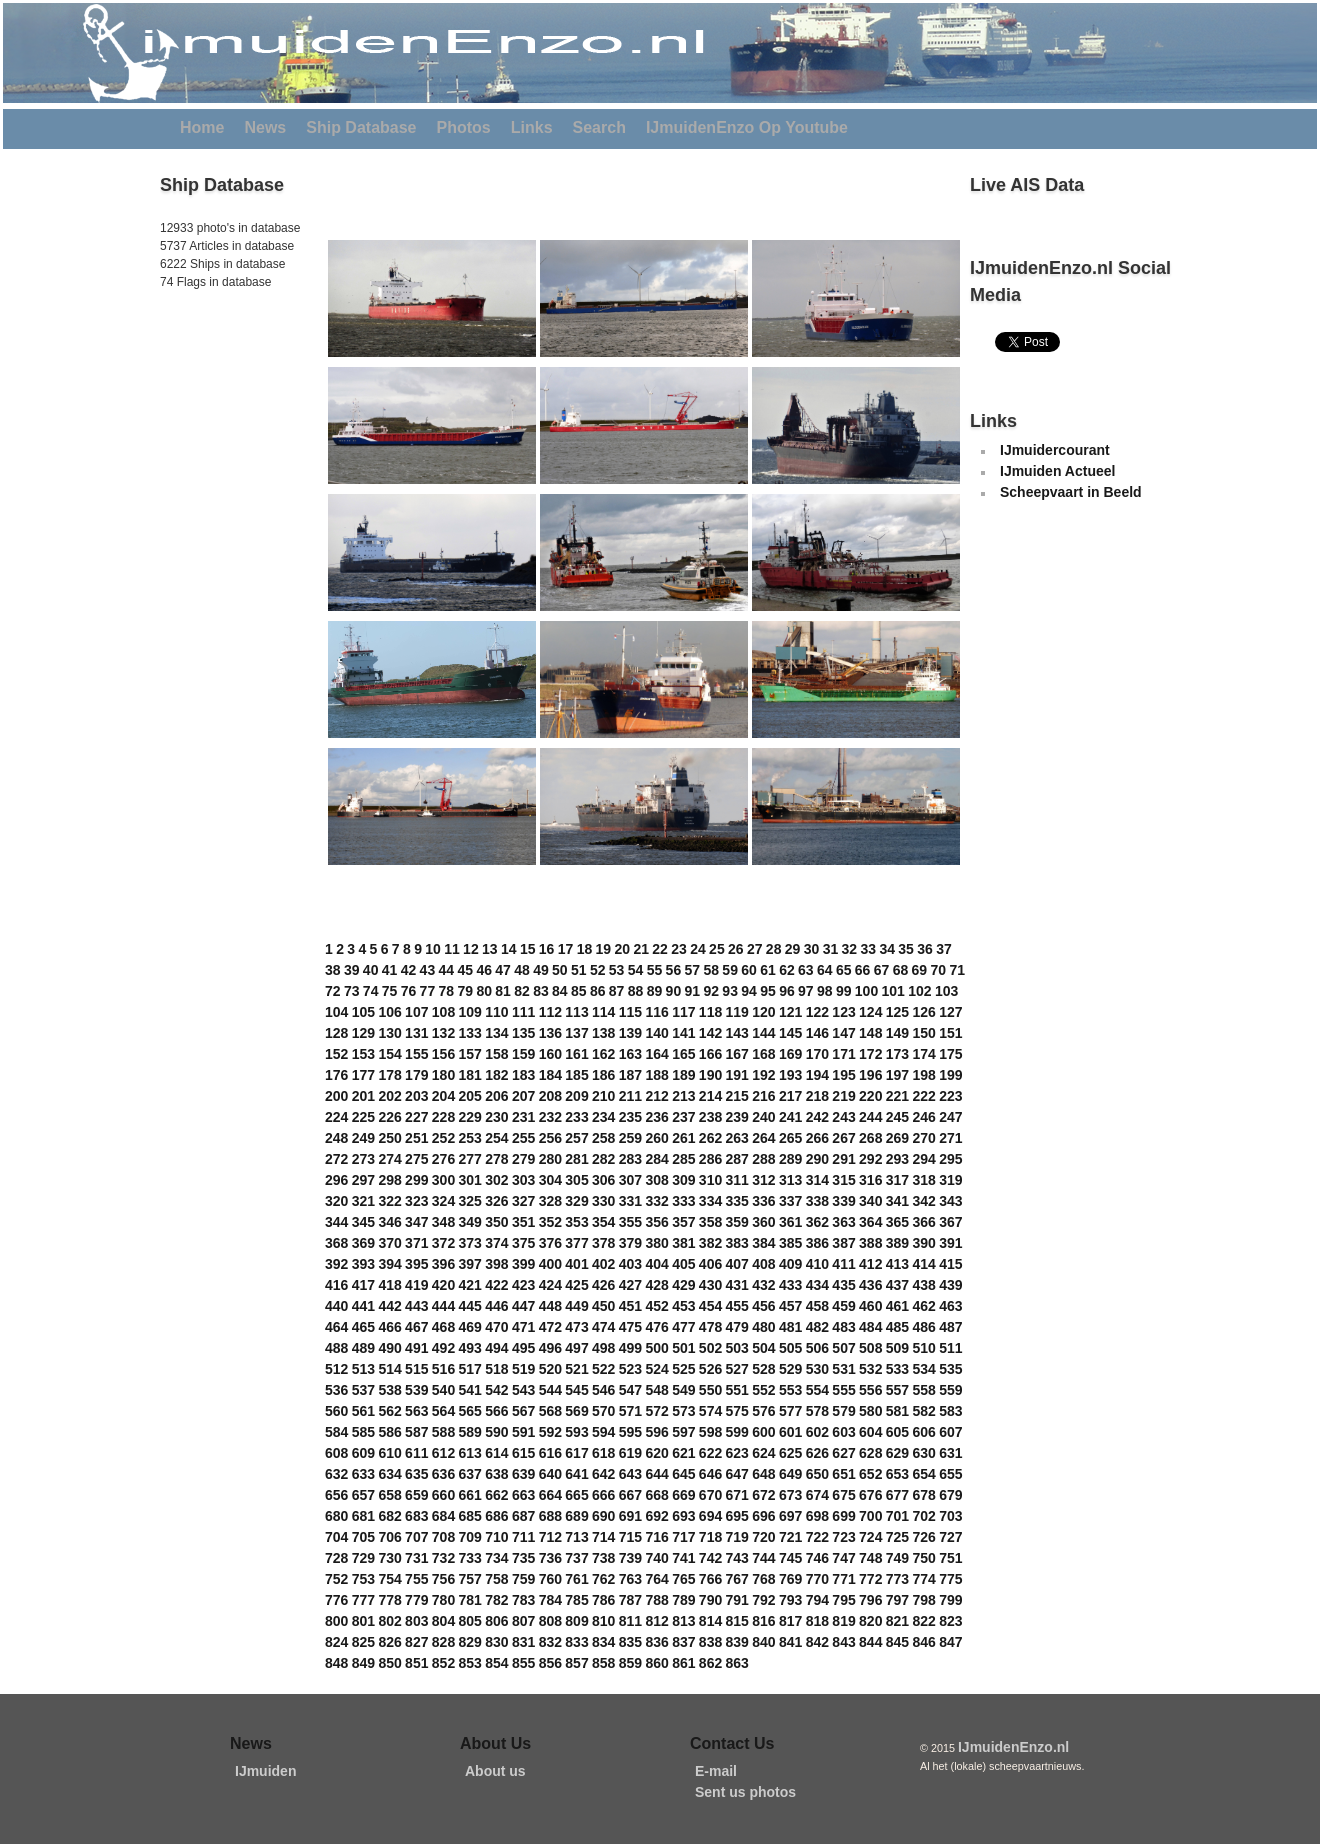 Image resolution: width=1320 pixels, height=1844 pixels. I want to click on 830, so click(496, 1642).